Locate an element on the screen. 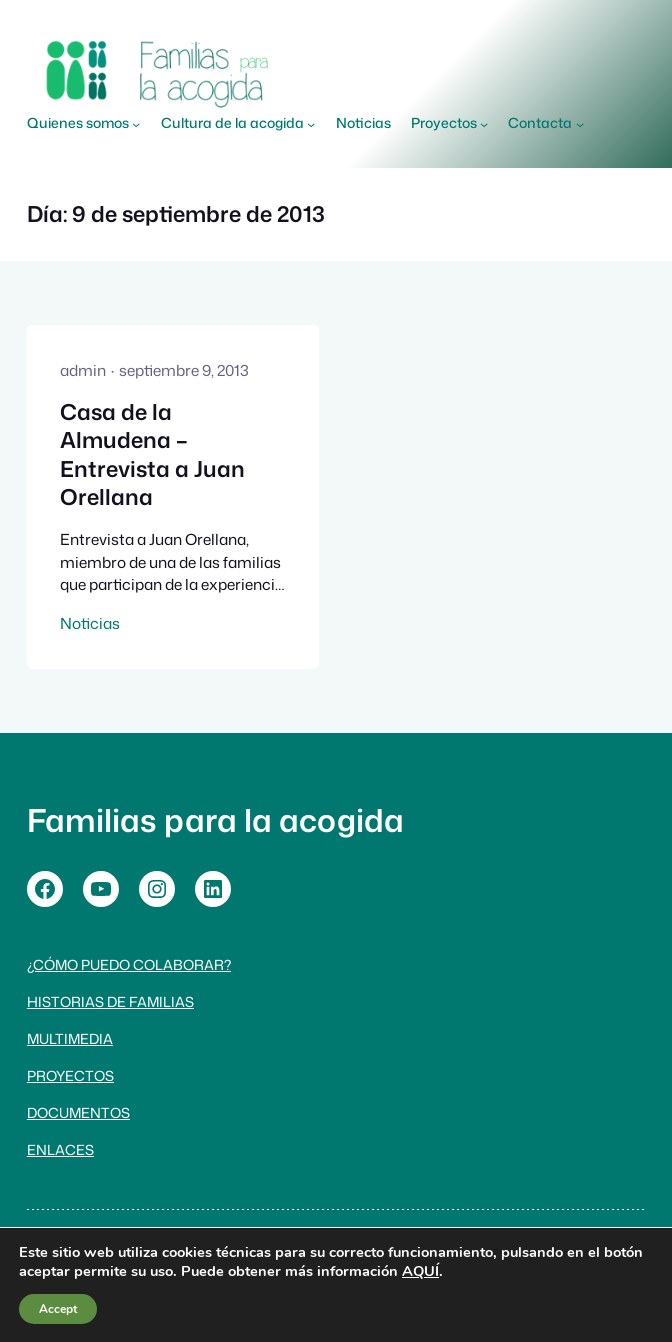  [Submenú de Cultura de la acogida] is located at coordinates (311, 124).